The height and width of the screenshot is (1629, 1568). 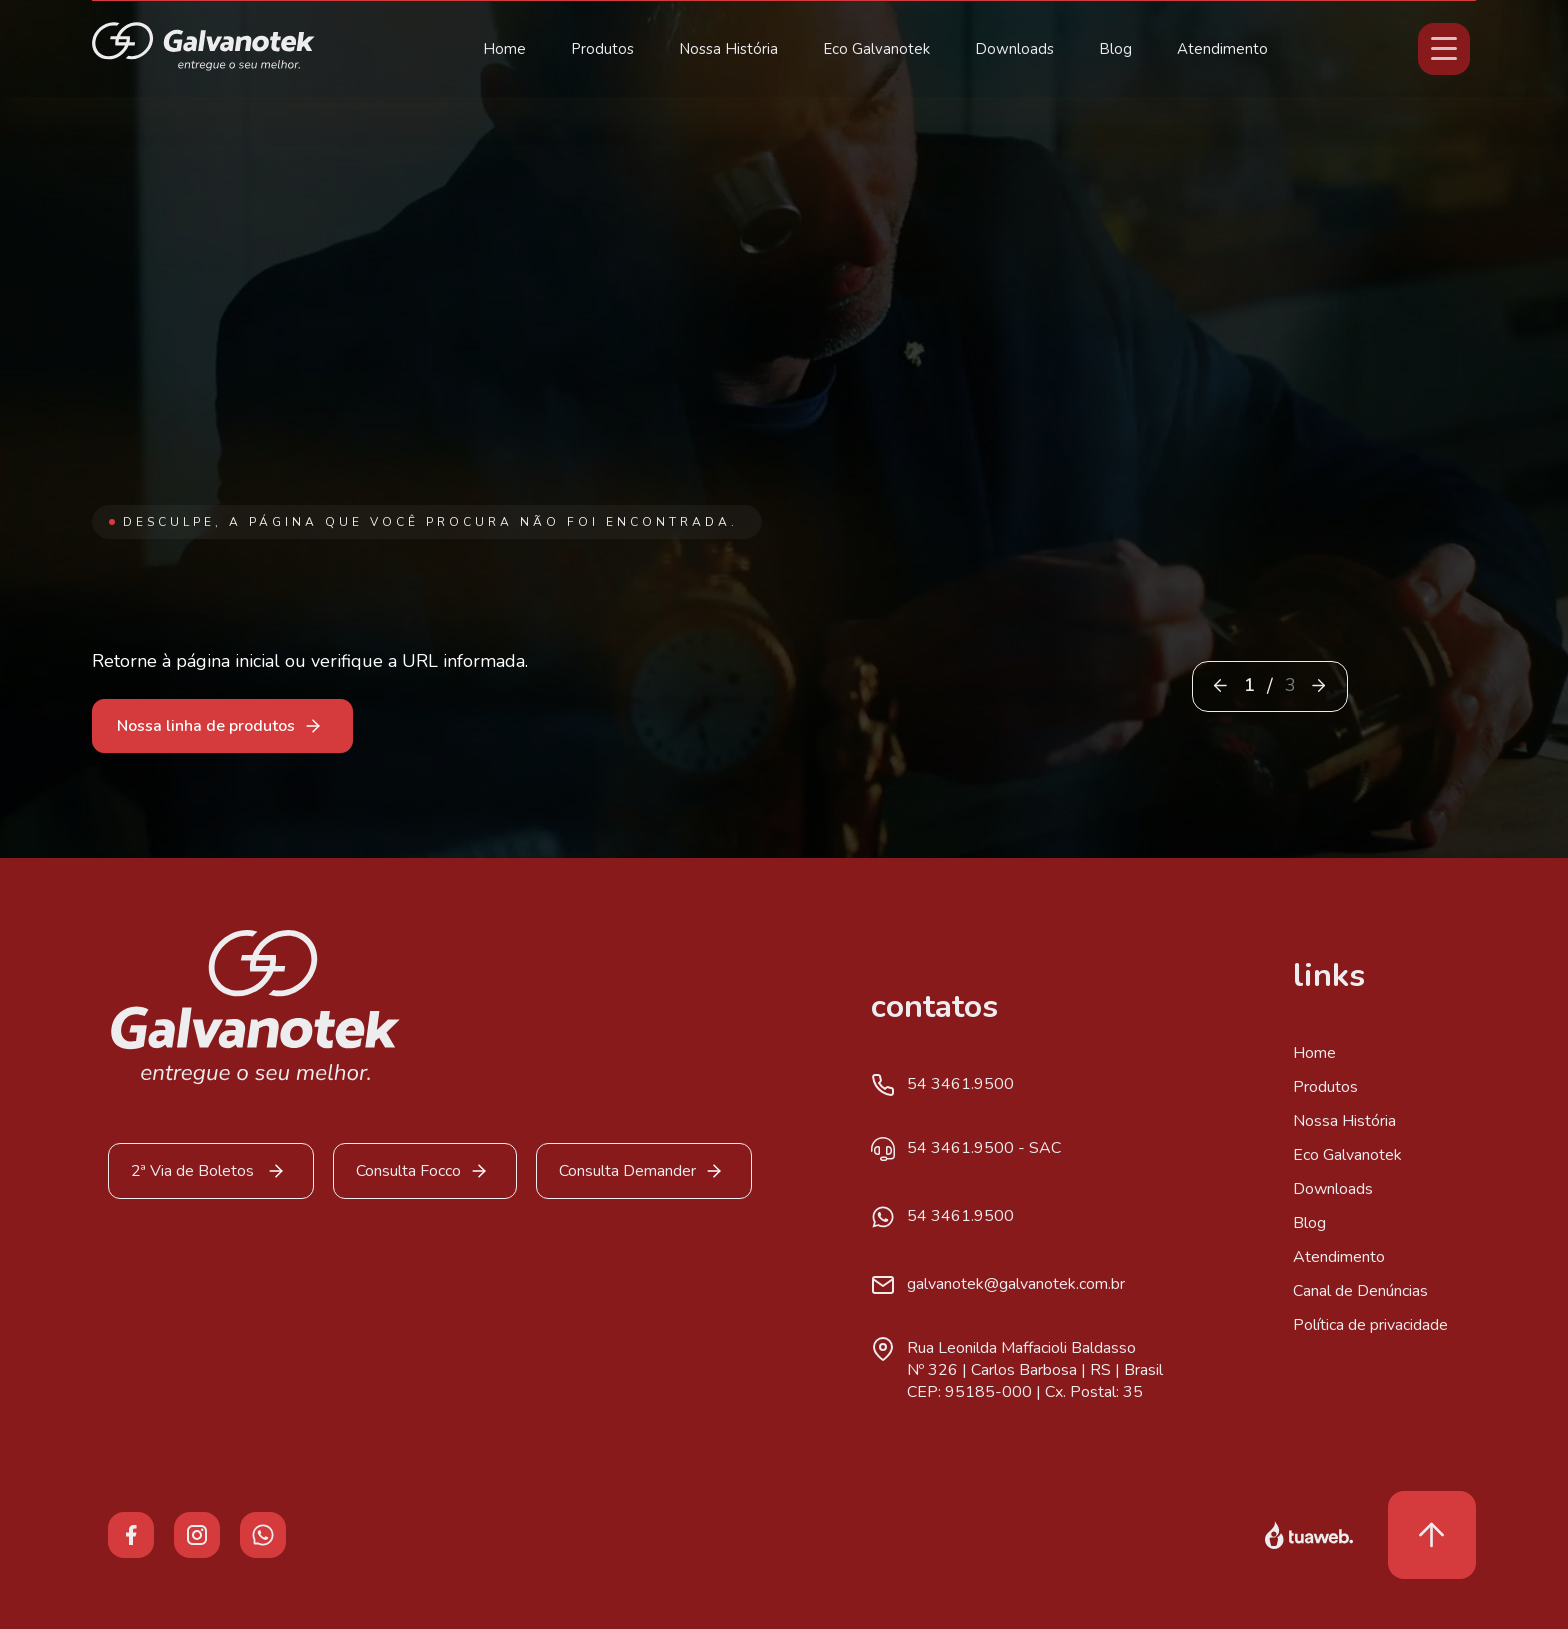 What do you see at coordinates (1370, 1325) in the screenshot?
I see `Política de privacidade` at bounding box center [1370, 1325].